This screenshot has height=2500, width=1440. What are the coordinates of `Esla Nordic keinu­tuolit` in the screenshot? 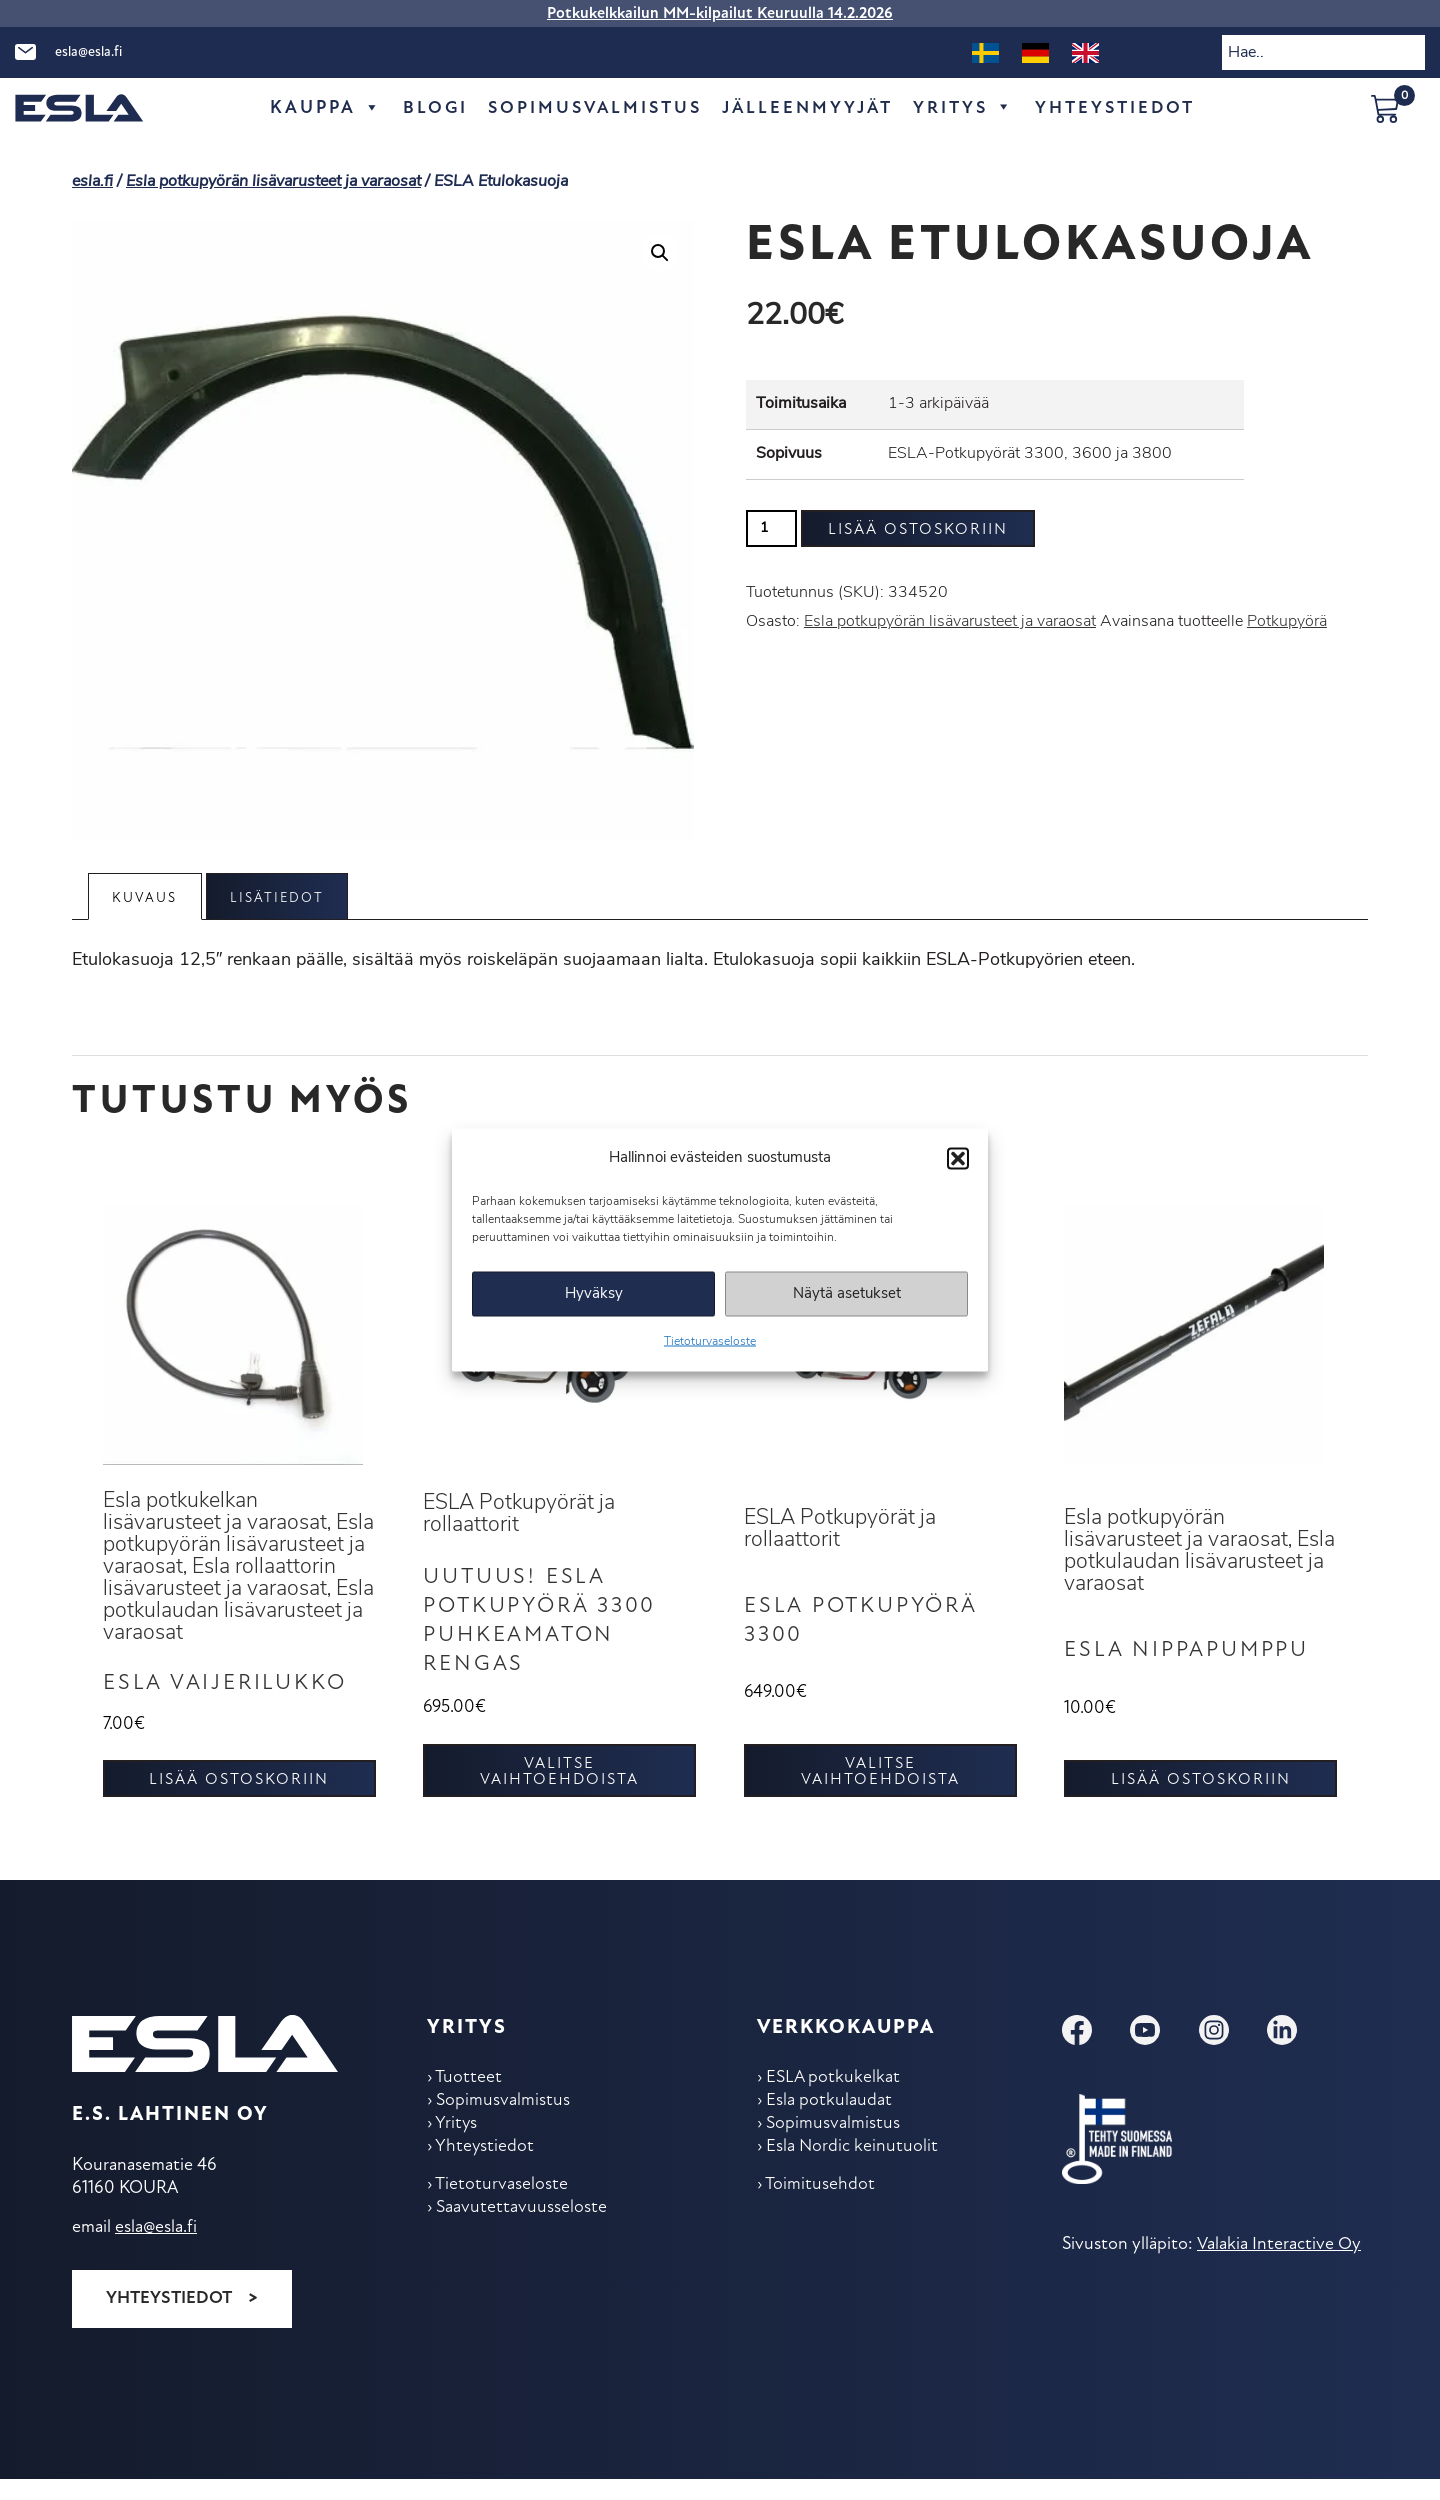 It's located at (854, 2173).